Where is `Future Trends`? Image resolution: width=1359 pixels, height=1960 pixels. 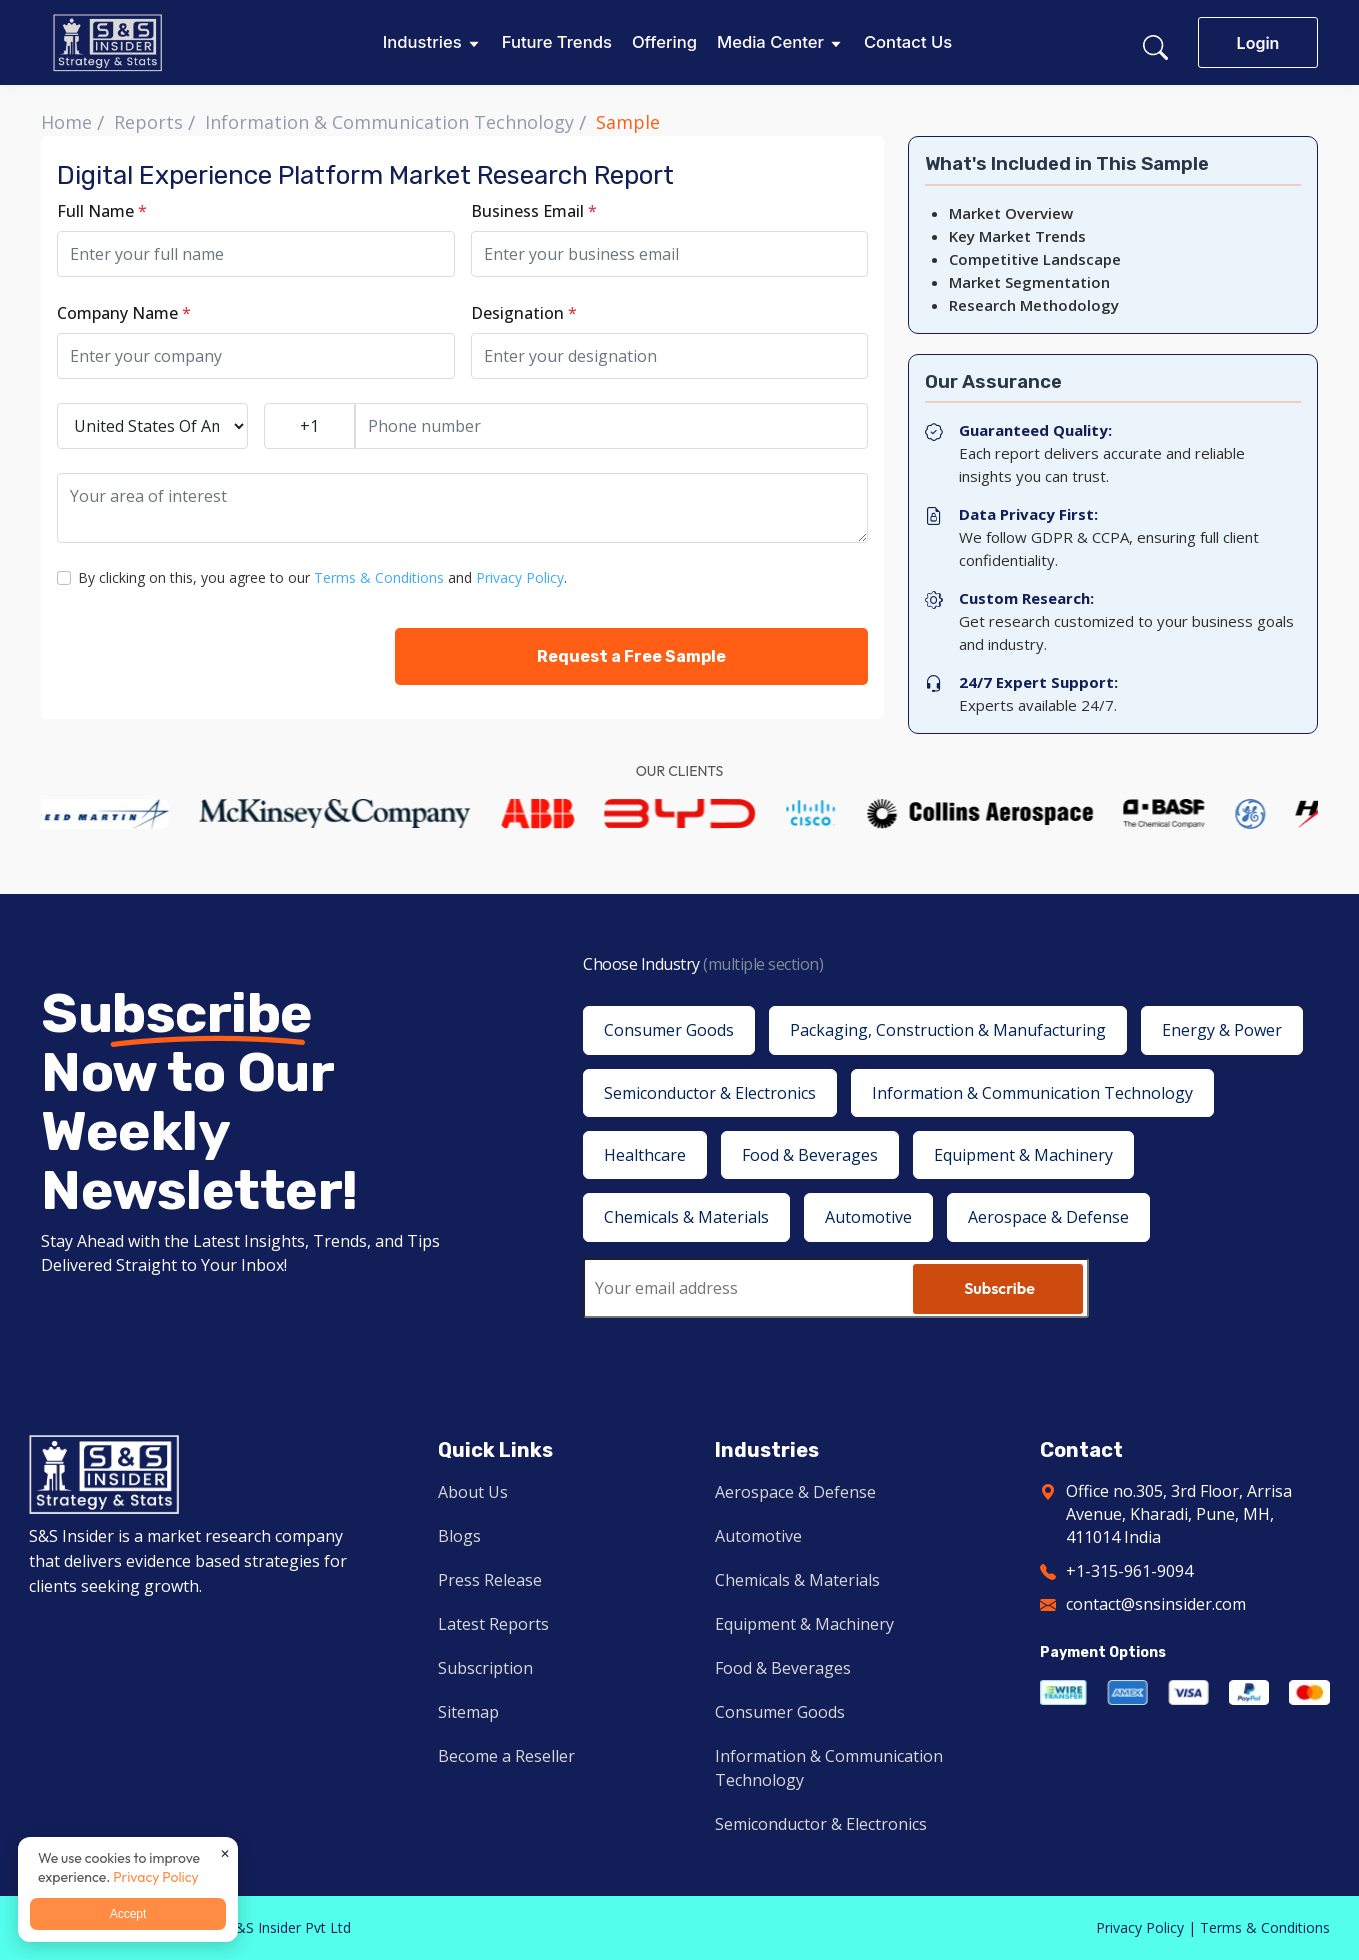
Future Trends is located at coordinates (557, 42).